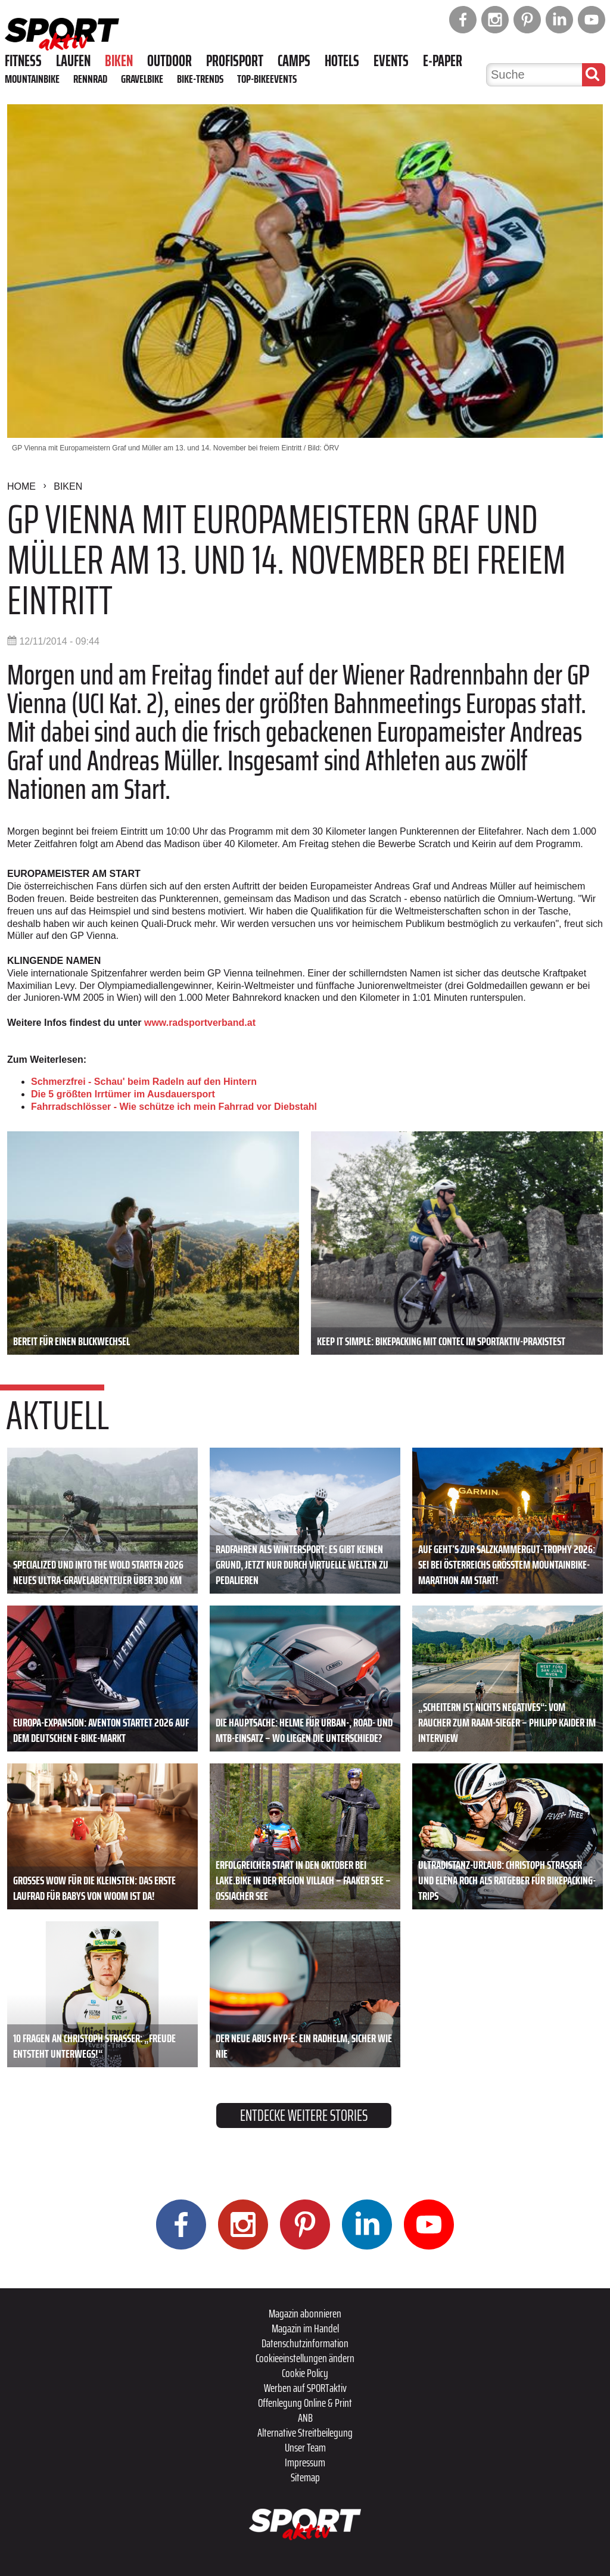 The height and width of the screenshot is (2576, 610). Describe the element at coordinates (305, 2462) in the screenshot. I see `Impressum` at that location.